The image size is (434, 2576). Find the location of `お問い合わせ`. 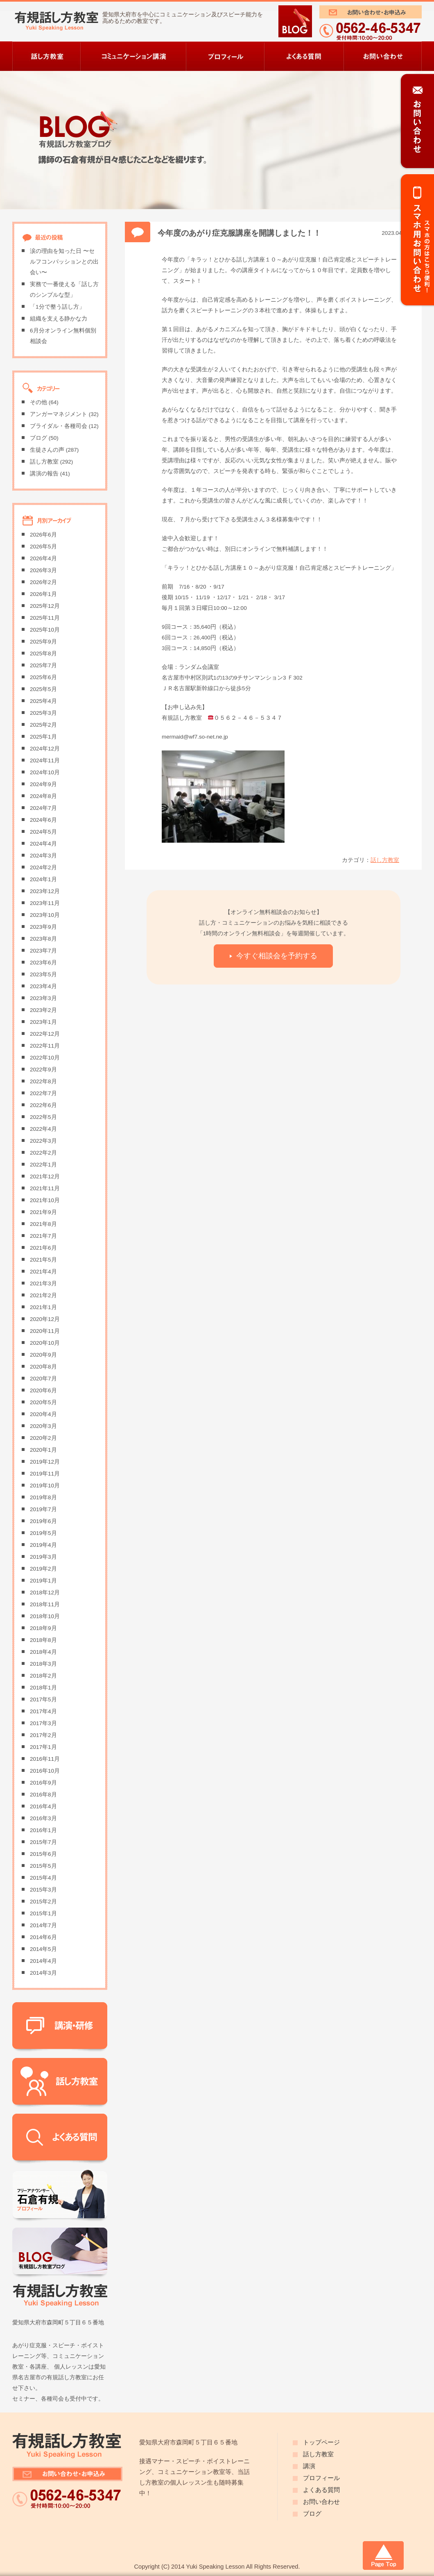

お問い合わせ is located at coordinates (321, 2502).